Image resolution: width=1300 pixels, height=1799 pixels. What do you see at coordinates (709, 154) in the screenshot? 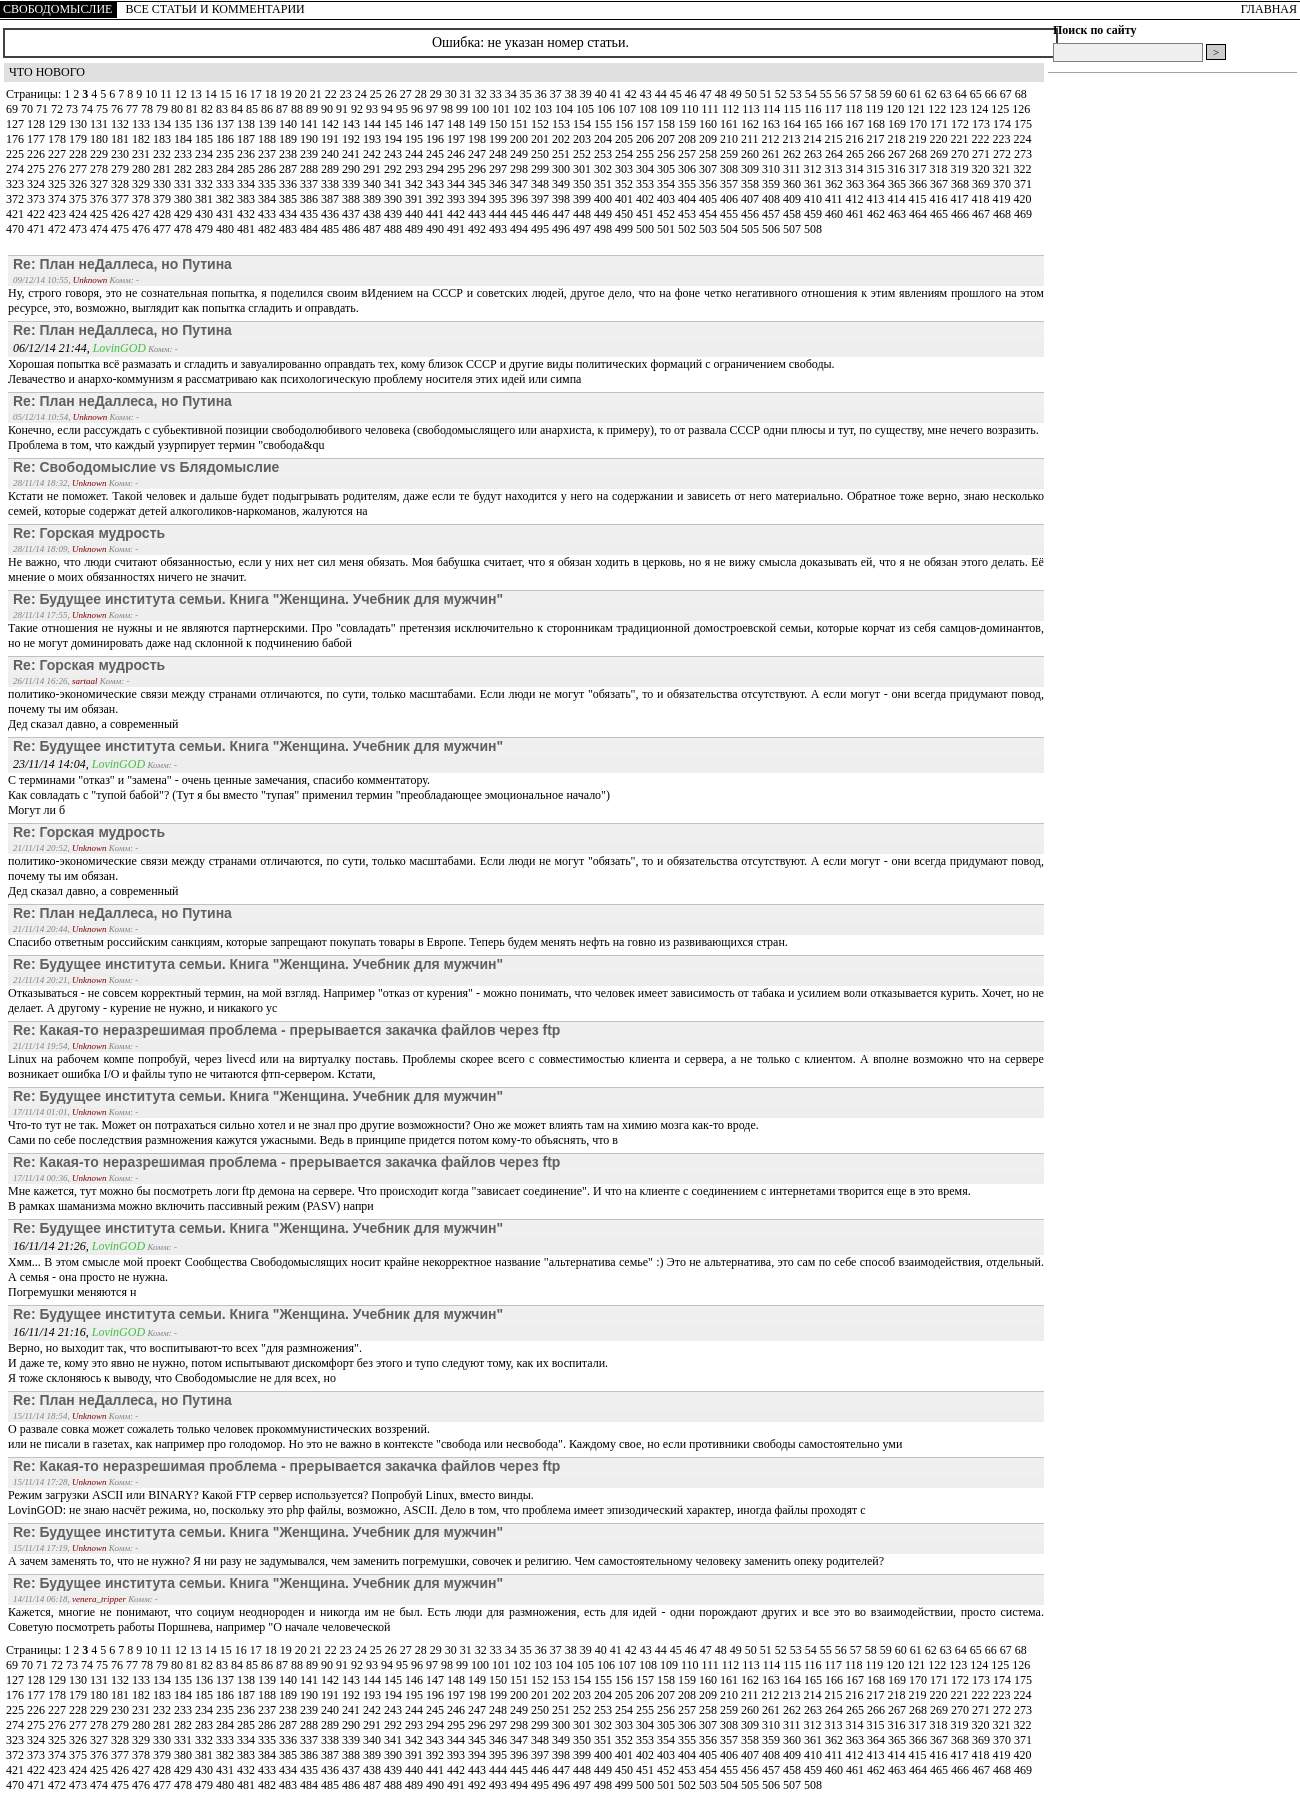
I see `258` at bounding box center [709, 154].